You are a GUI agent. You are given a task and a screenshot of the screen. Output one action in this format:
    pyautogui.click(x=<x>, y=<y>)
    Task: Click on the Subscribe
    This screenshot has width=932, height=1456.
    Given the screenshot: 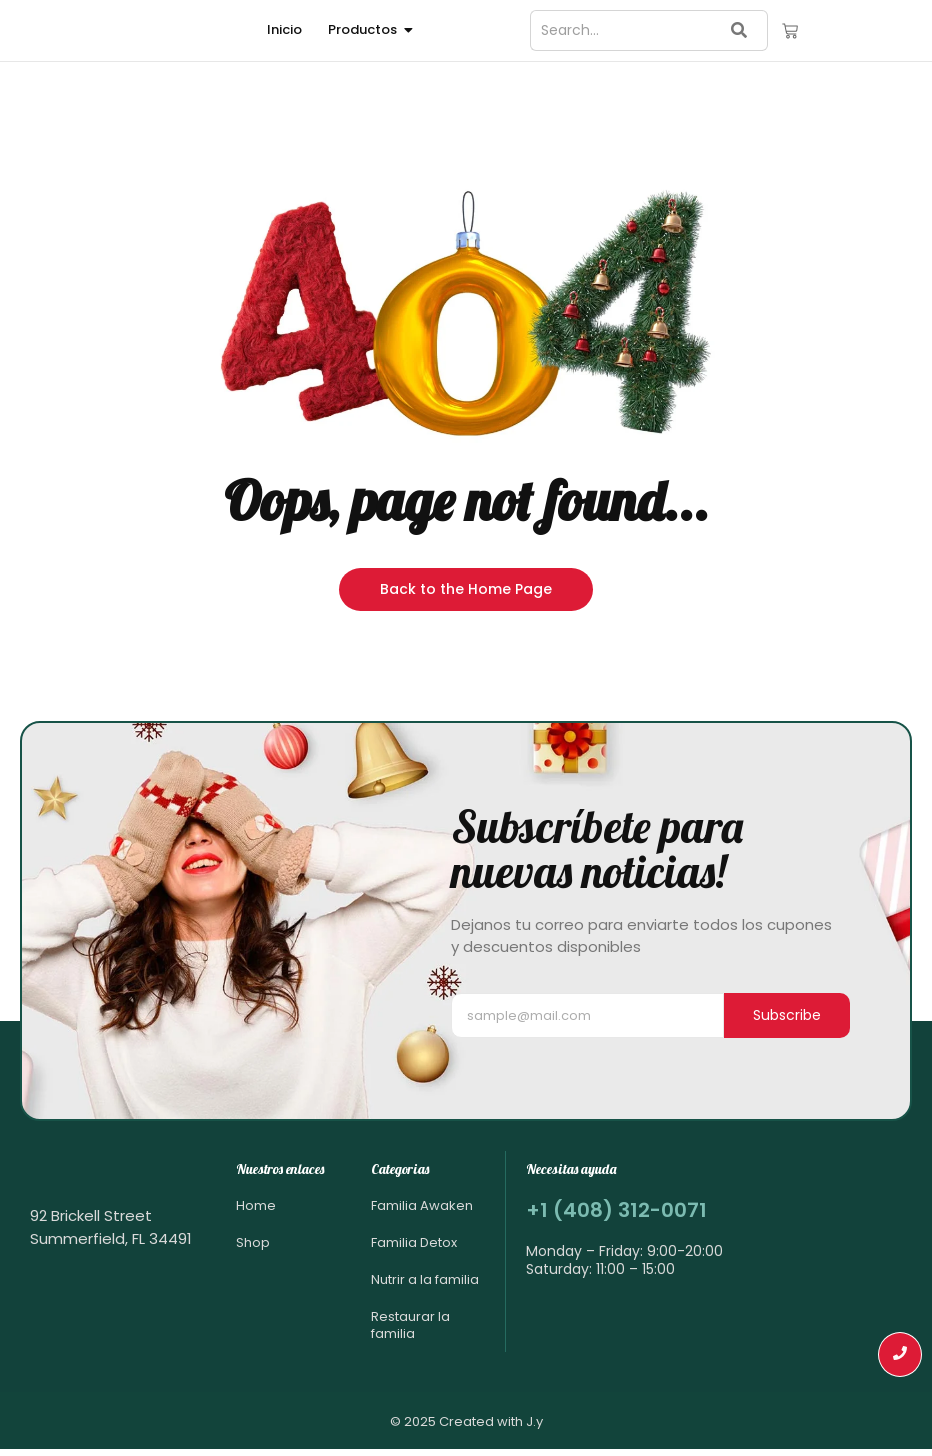 What is the action you would take?
    pyautogui.click(x=787, y=1015)
    